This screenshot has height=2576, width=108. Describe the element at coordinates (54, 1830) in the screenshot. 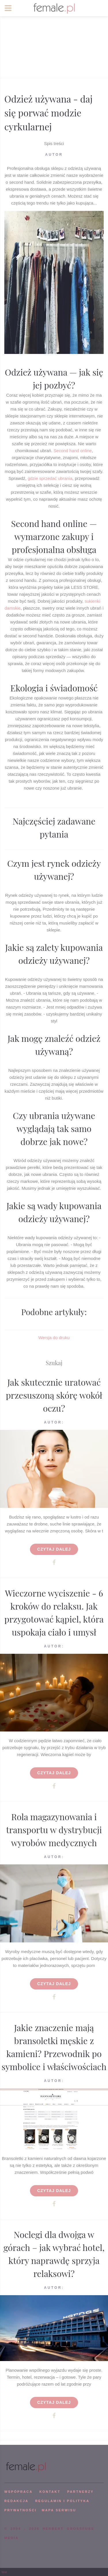

I see `Rola magazynowania i transportu w dystrybucji wyrobów medycznych` at that location.